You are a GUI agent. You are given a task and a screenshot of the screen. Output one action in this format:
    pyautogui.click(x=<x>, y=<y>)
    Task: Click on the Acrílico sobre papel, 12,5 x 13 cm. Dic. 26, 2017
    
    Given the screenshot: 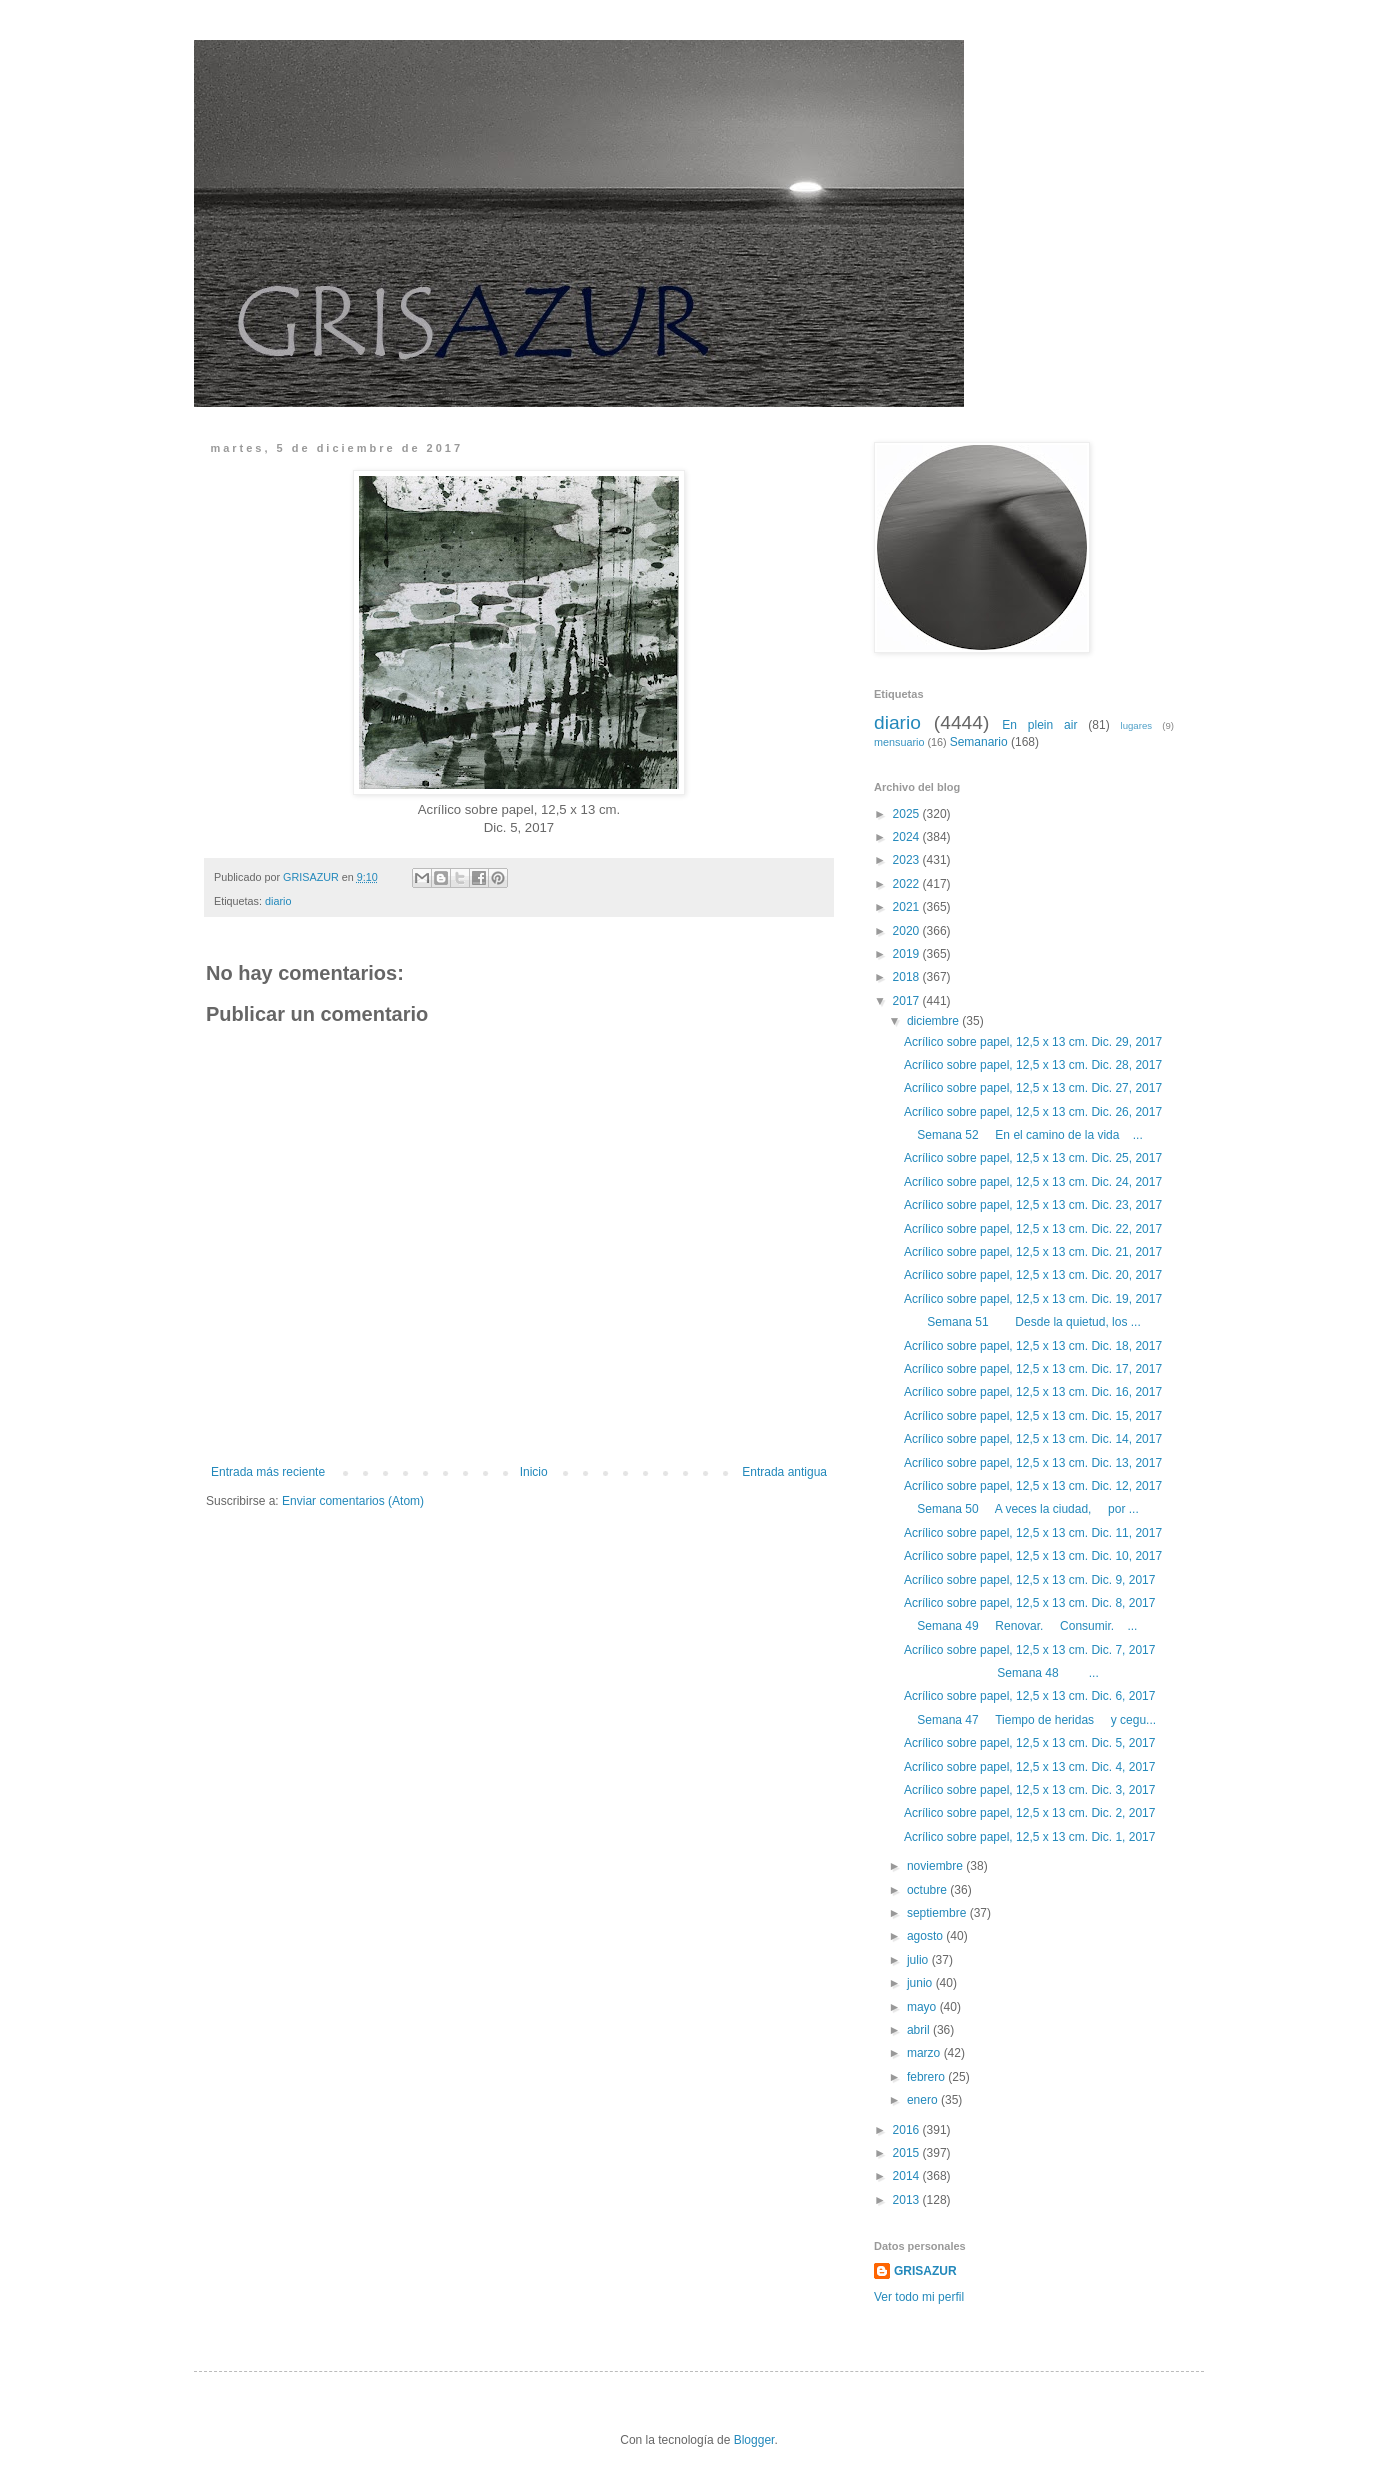 What is the action you would take?
    pyautogui.click(x=1033, y=1112)
    